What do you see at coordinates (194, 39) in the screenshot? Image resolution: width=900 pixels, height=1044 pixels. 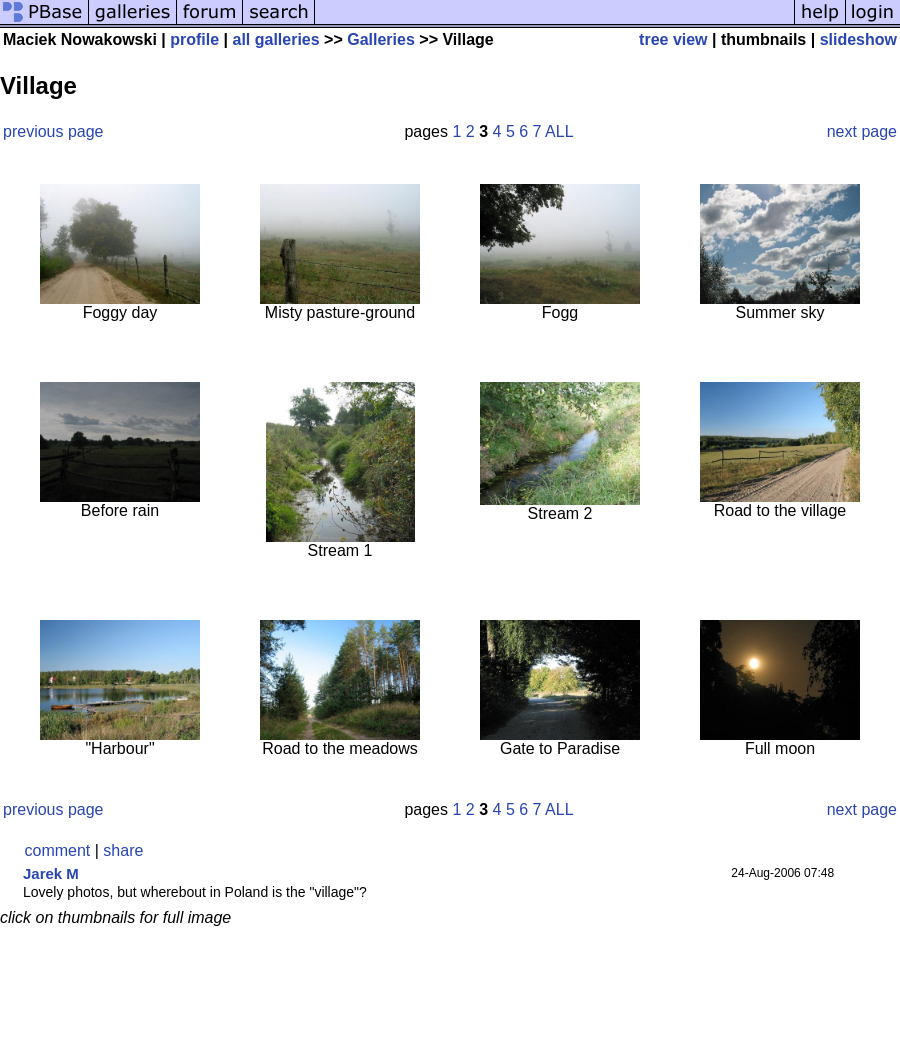 I see `profile` at bounding box center [194, 39].